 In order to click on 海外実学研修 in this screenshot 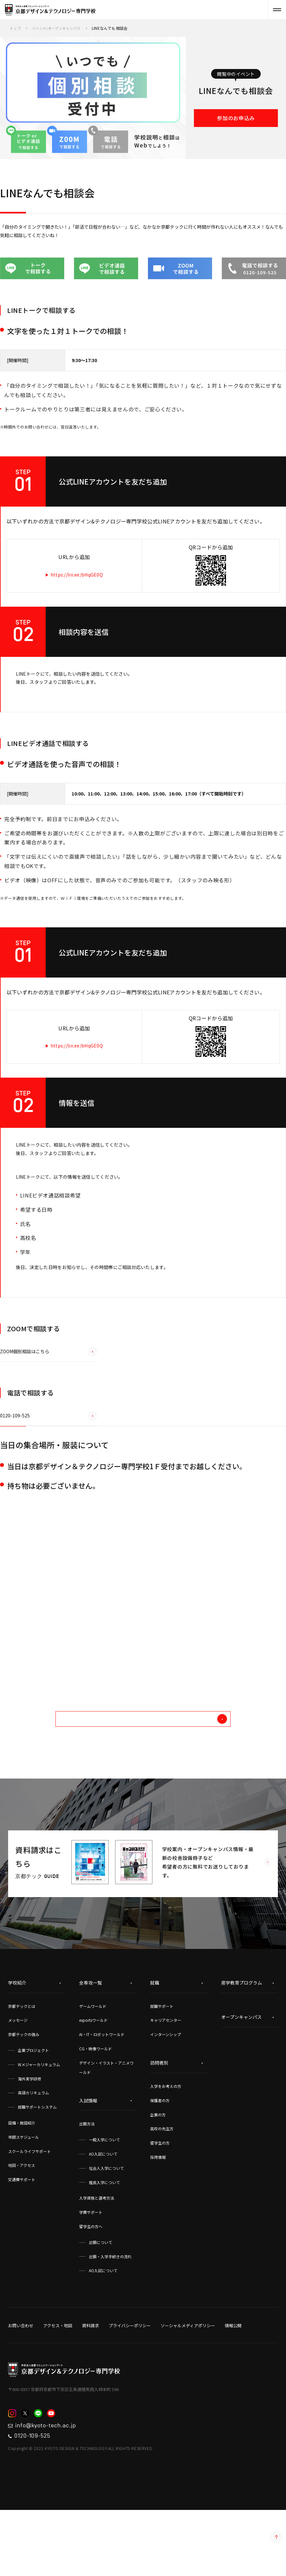, I will do `click(29, 2137)`.